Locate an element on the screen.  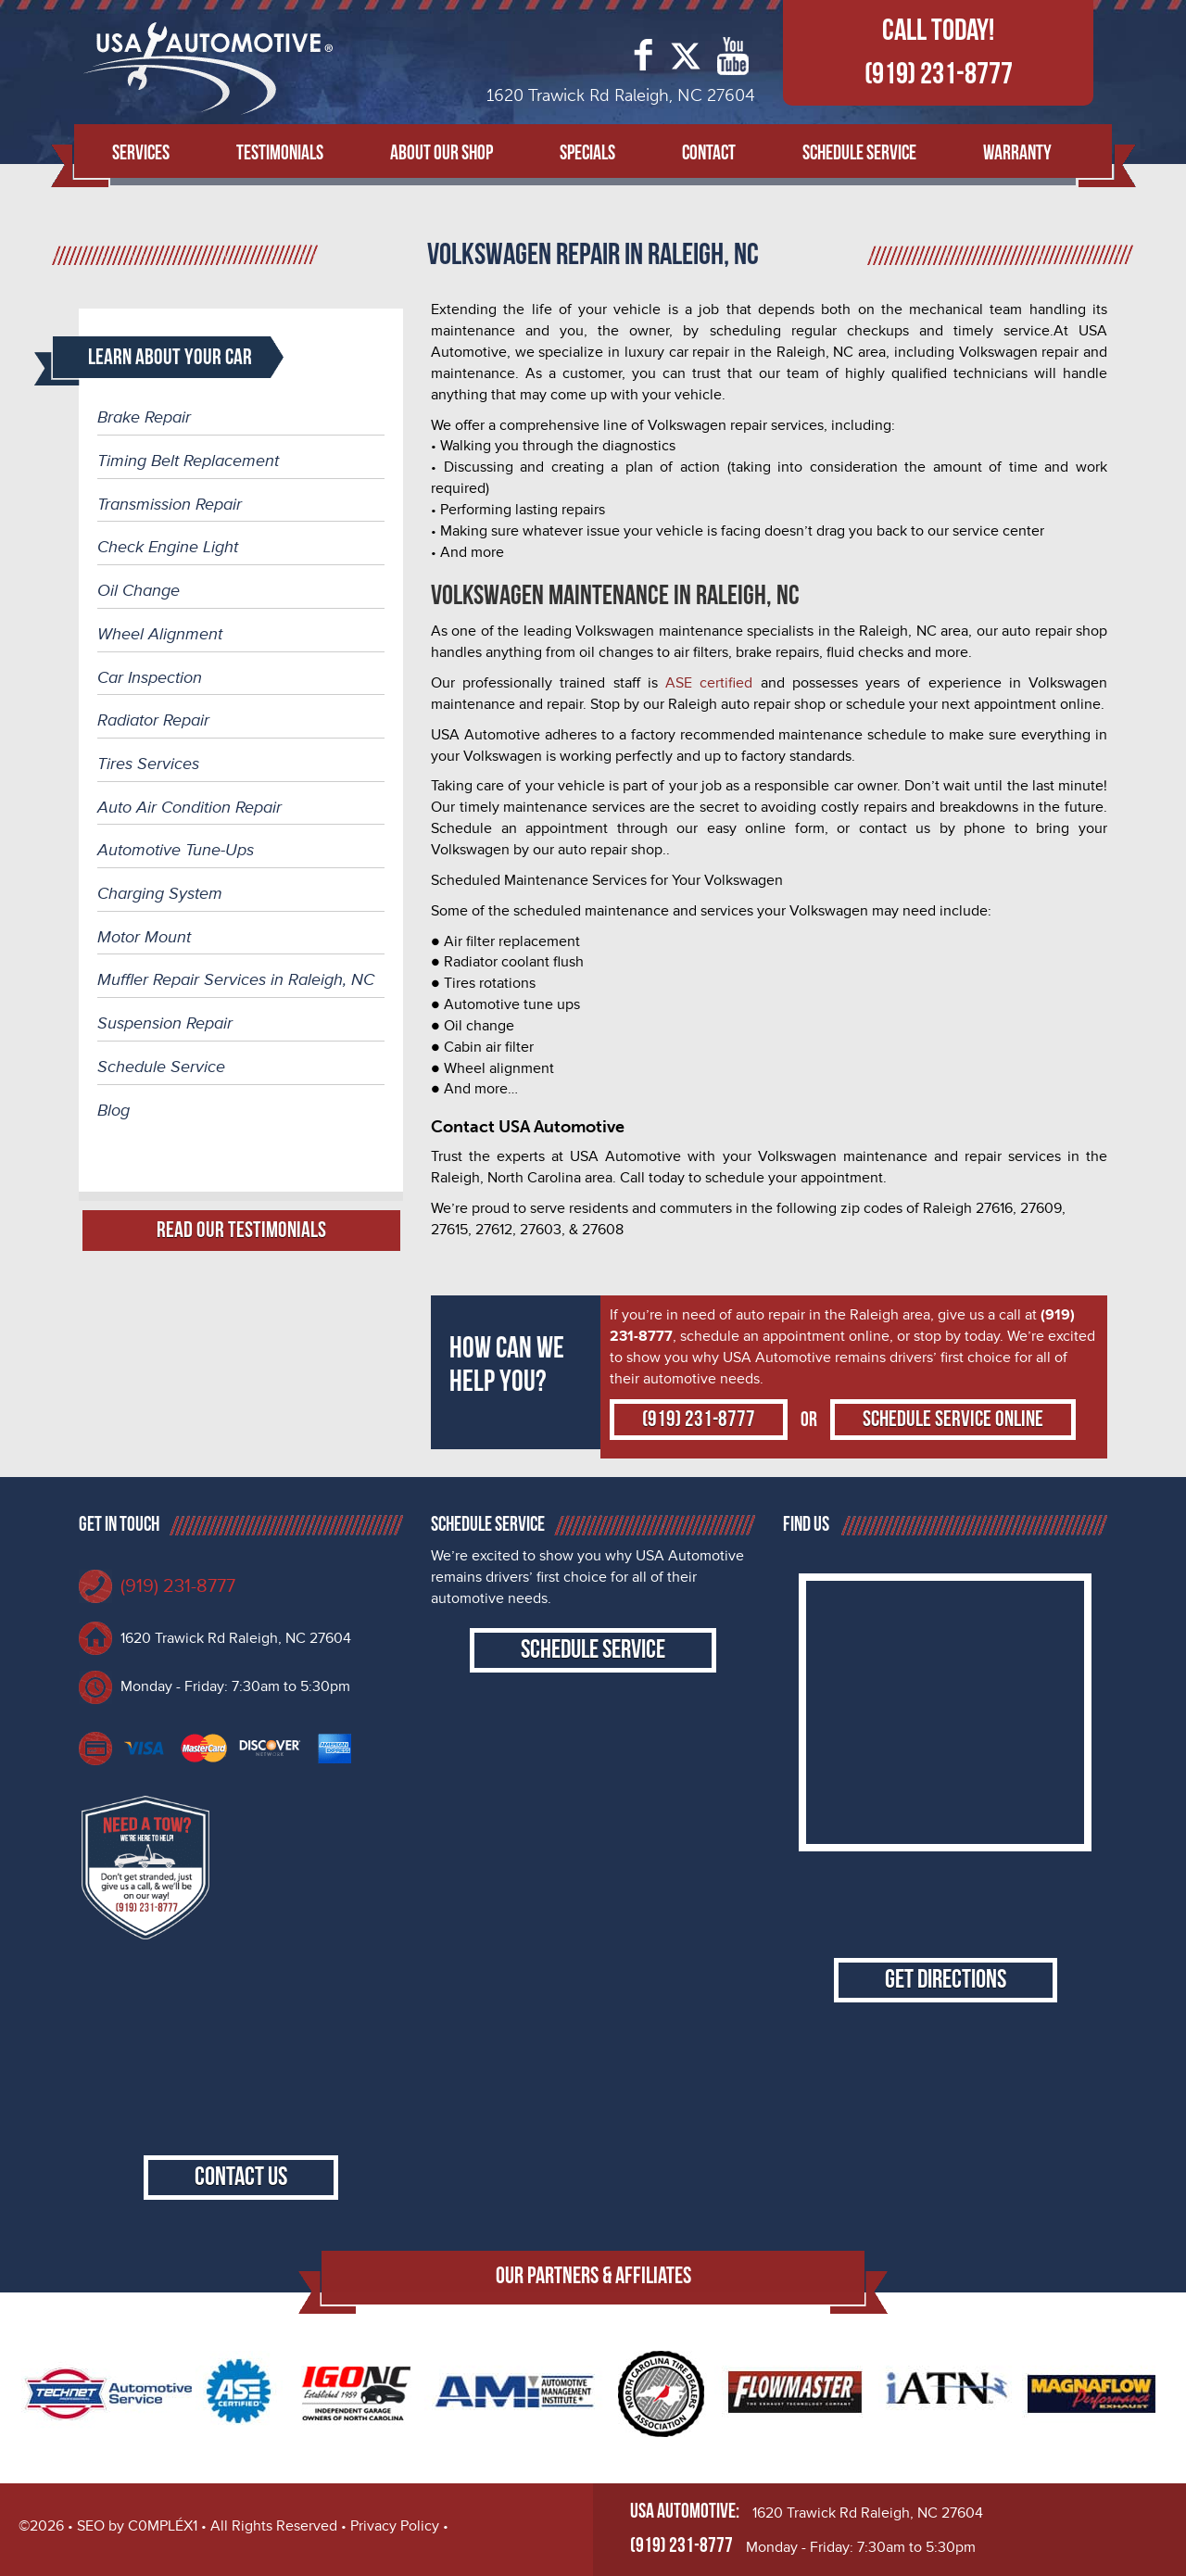
Automotive Tune-Ups is located at coordinates (175, 850).